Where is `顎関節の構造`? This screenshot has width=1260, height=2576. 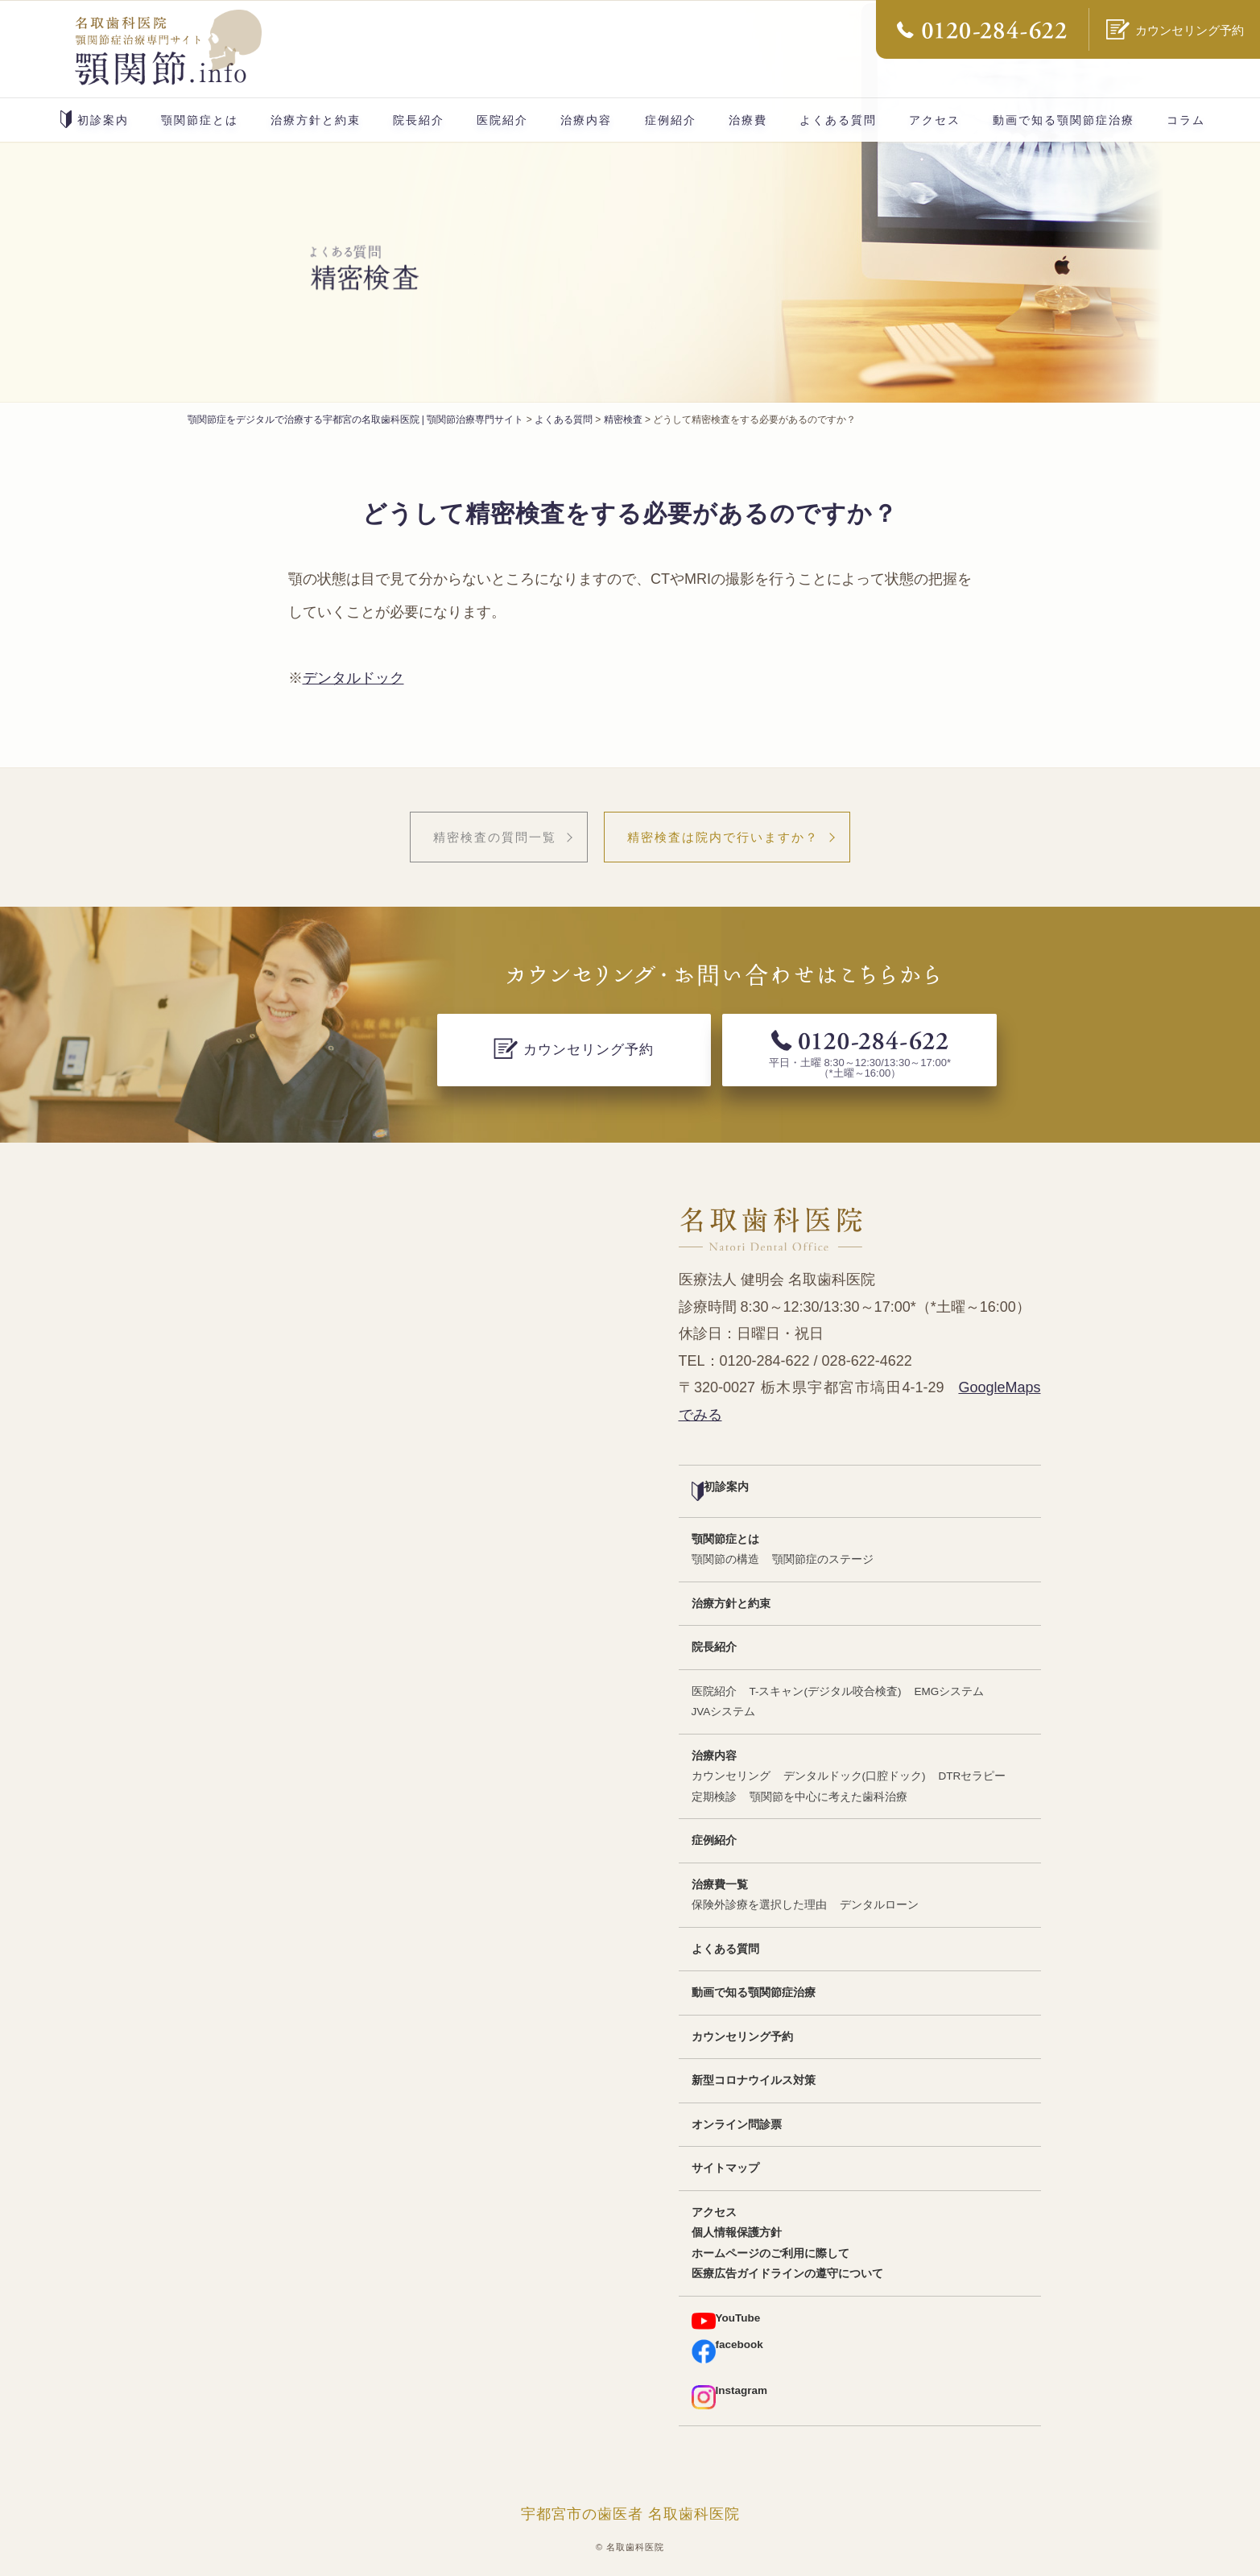 顎関節の構造 is located at coordinates (725, 1559).